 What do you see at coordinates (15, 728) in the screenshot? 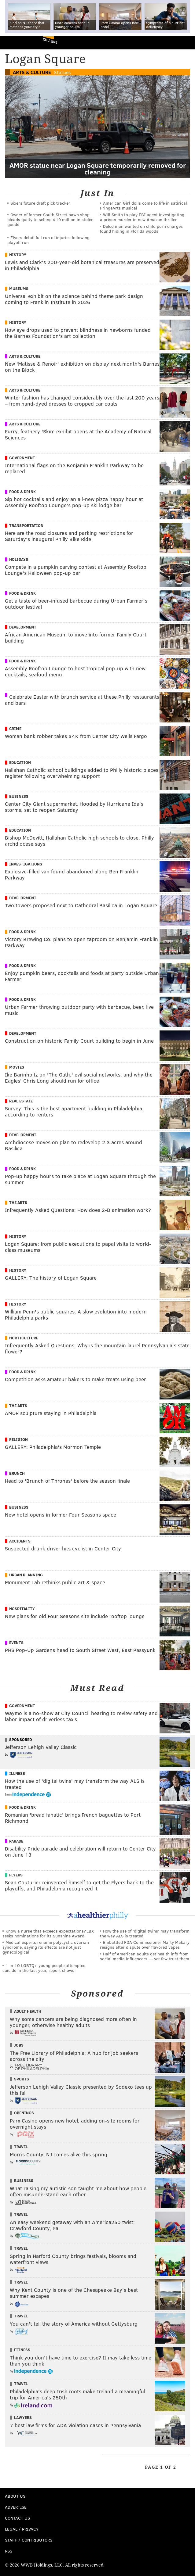
I see `Crime` at bounding box center [15, 728].